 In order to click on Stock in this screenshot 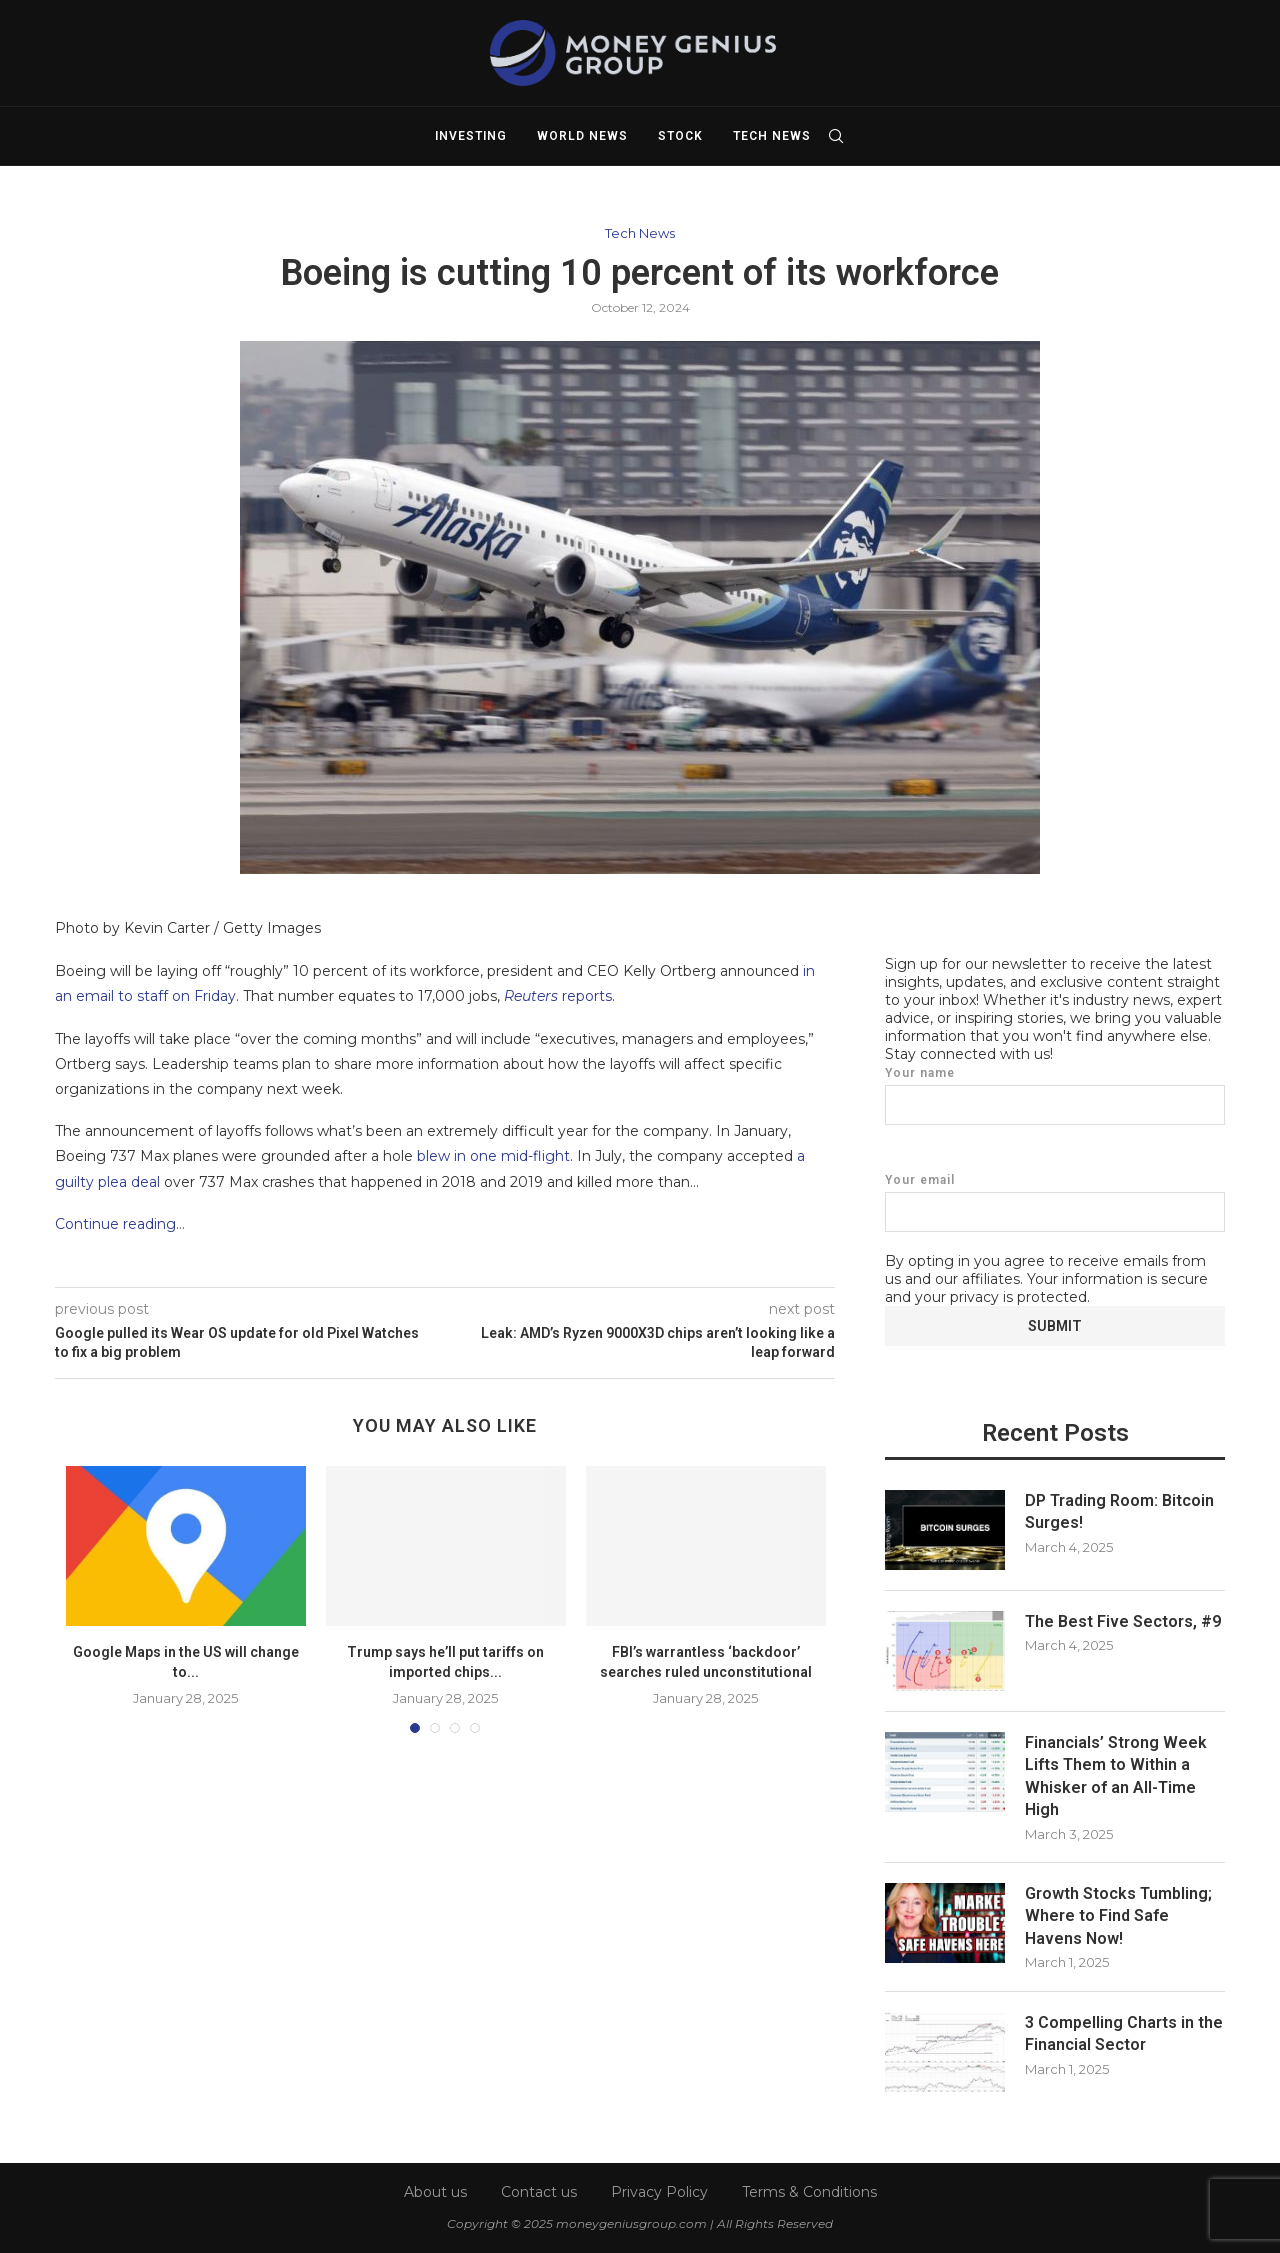, I will do `click(680, 136)`.